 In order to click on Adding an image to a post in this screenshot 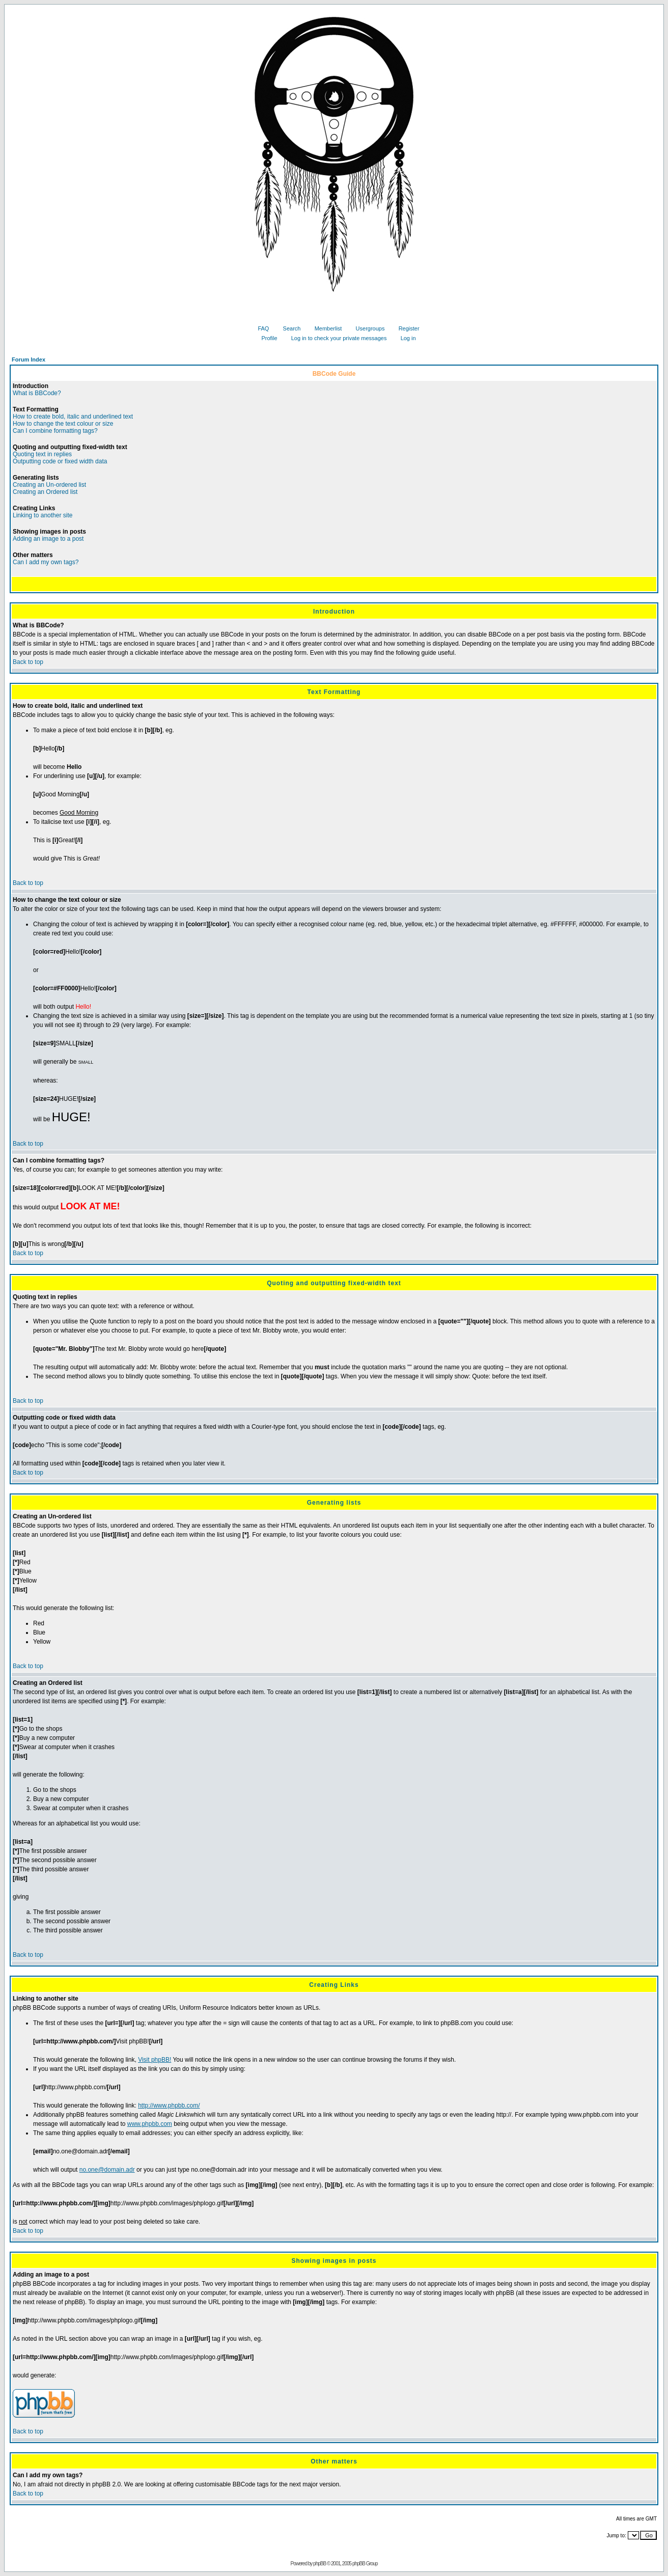, I will do `click(48, 538)`.